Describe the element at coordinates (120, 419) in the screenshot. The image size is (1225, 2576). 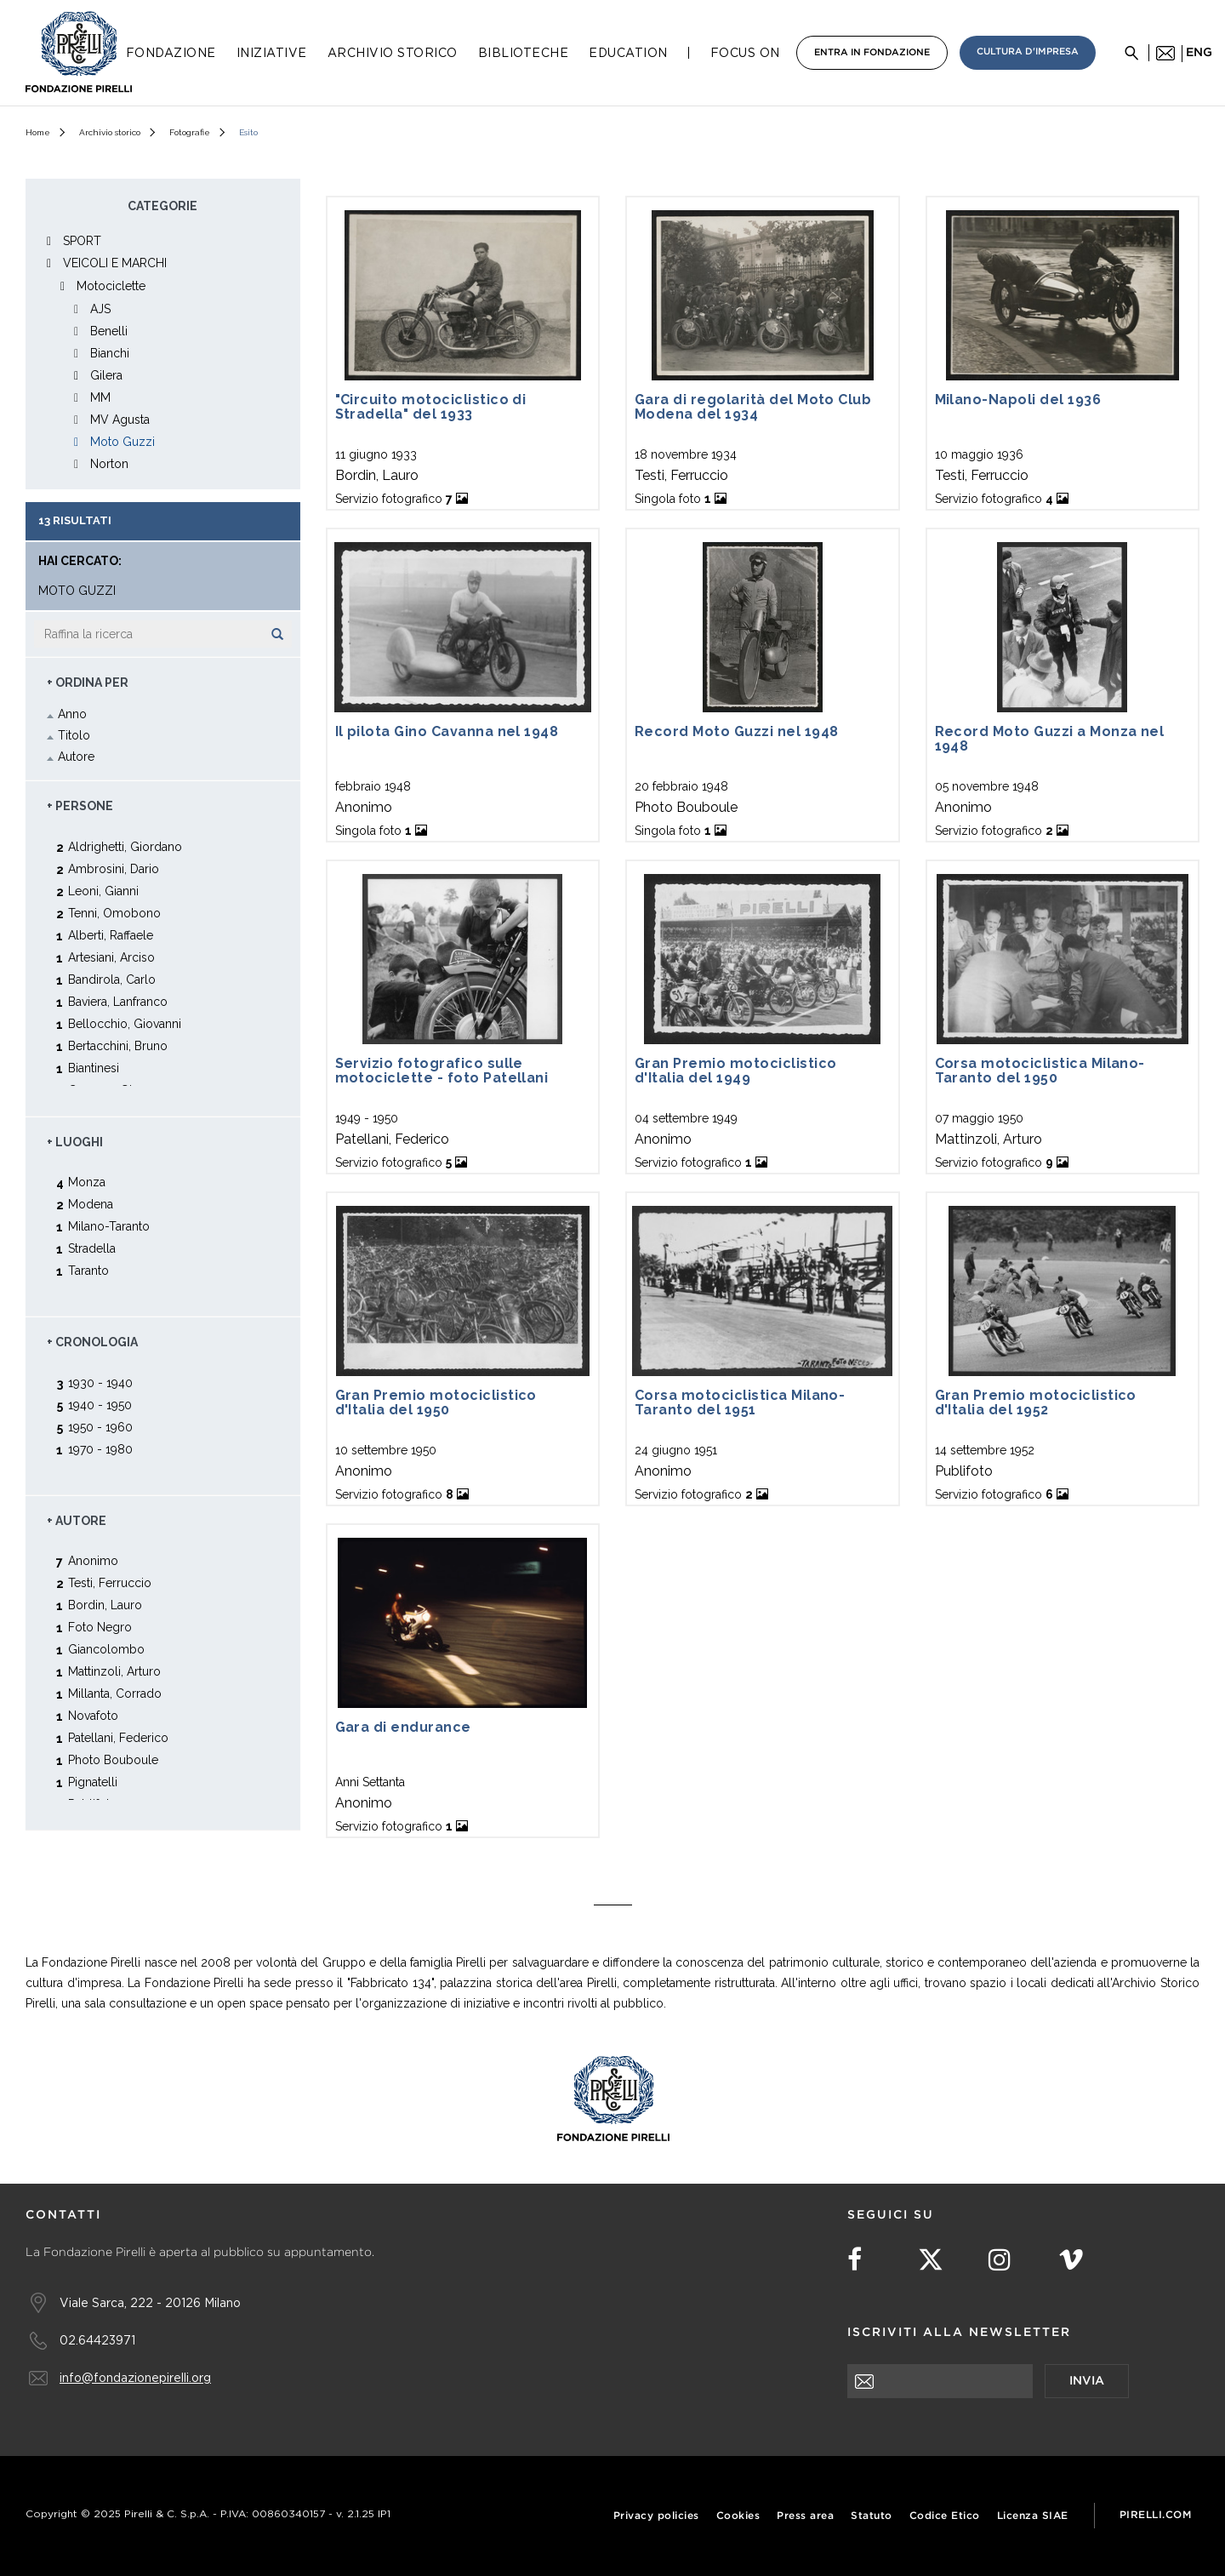
I see `MV Agusta` at that location.